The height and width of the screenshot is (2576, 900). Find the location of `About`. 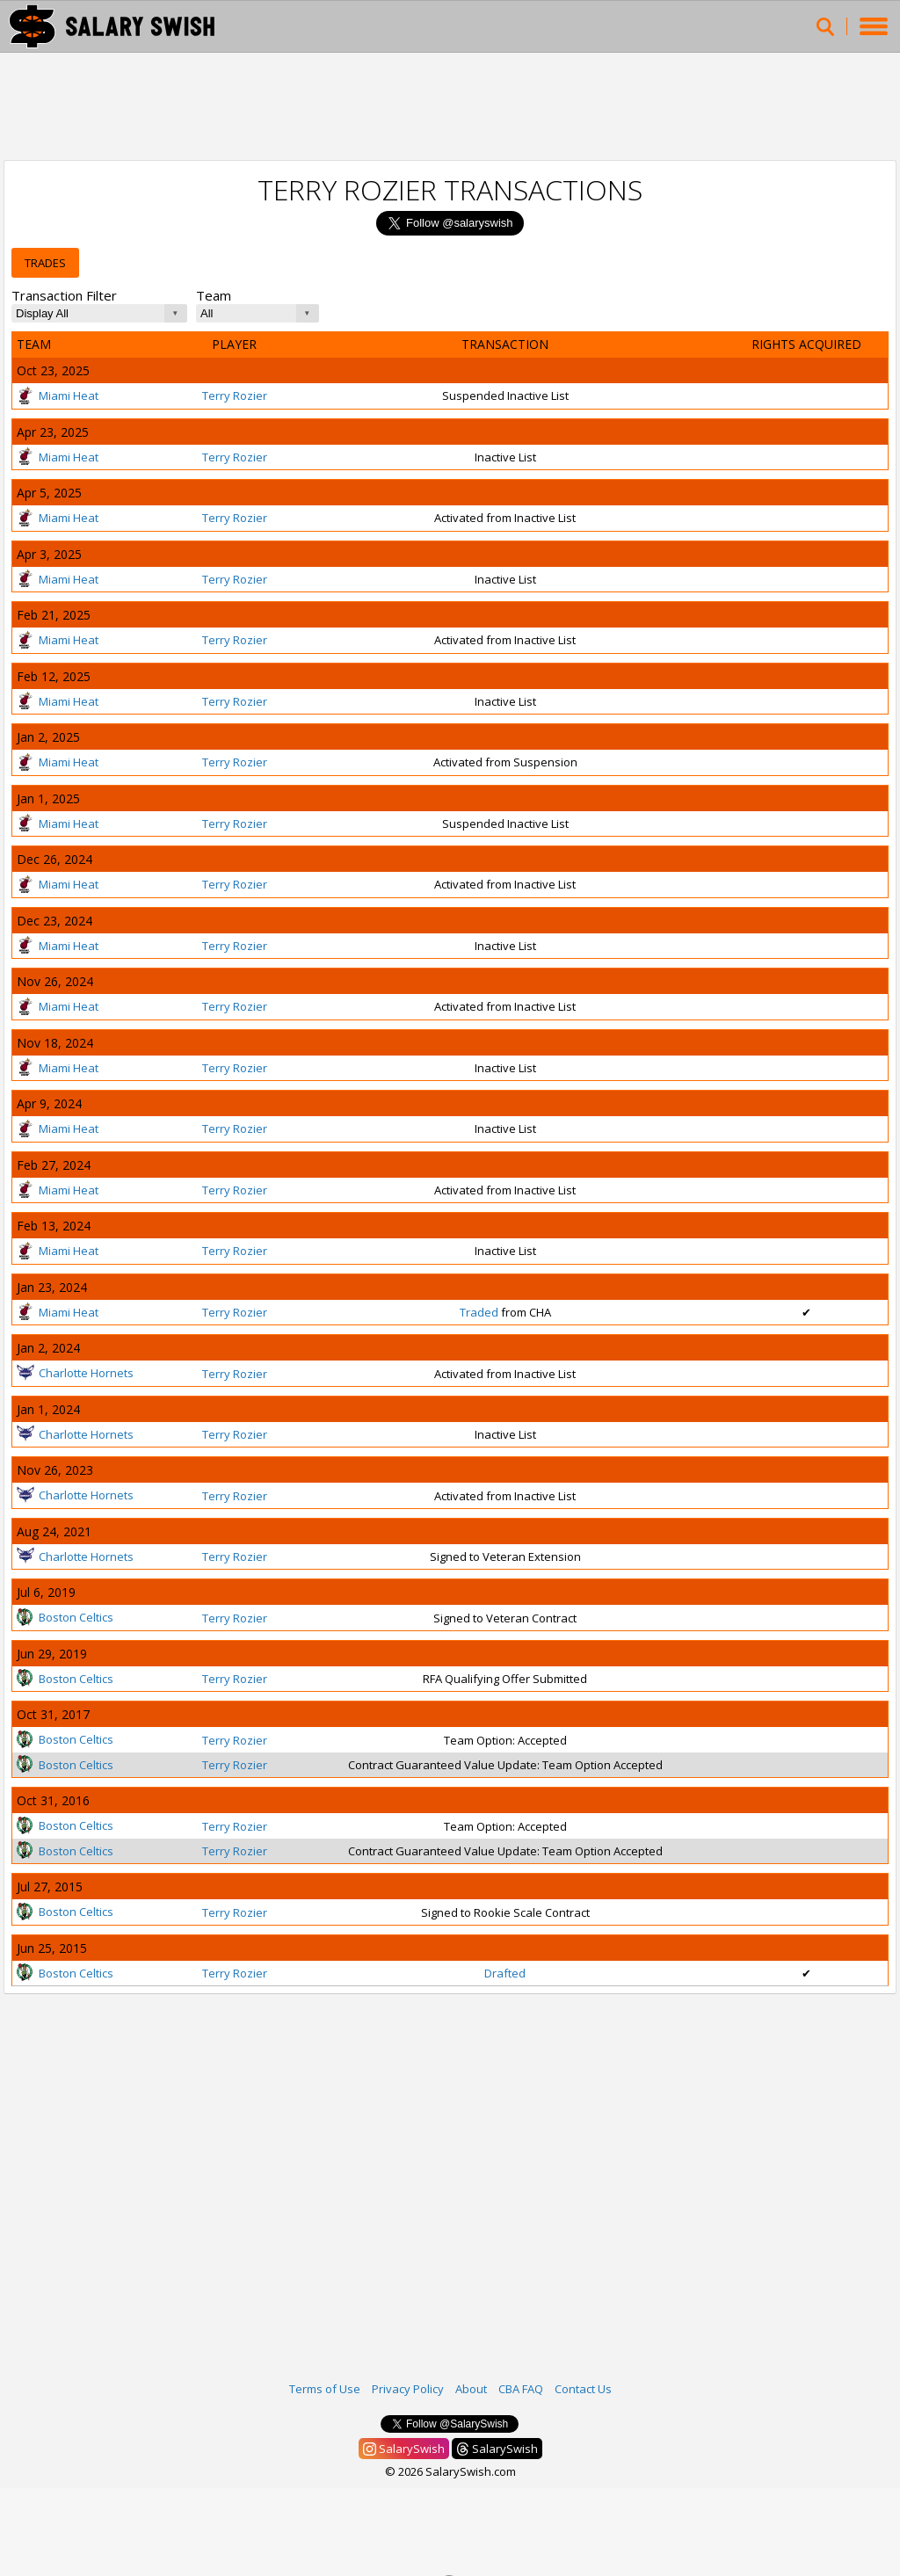

About is located at coordinates (471, 2389).